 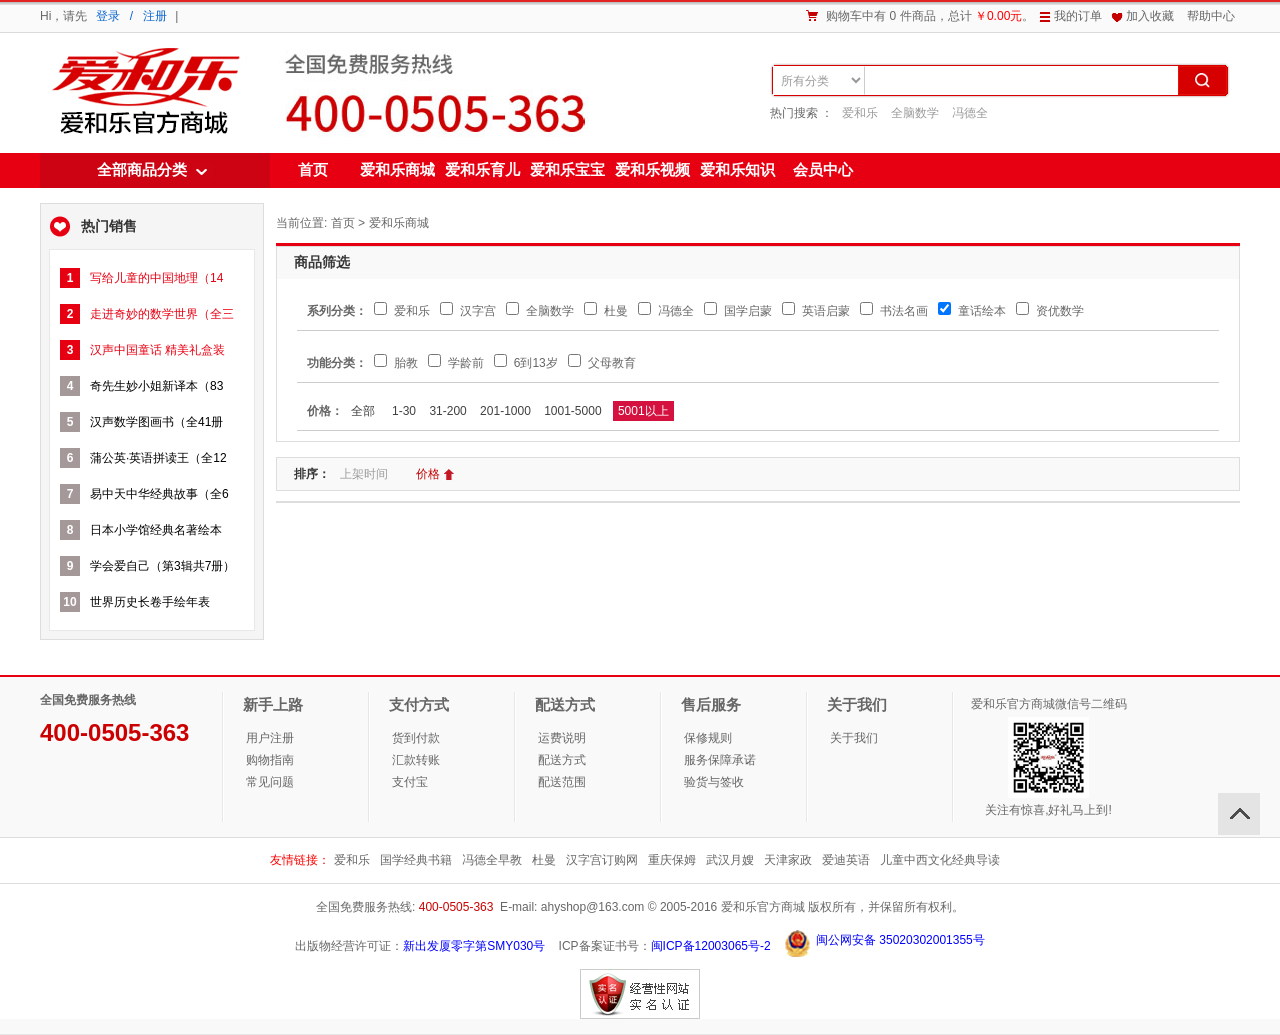 I want to click on 国学经典书籍, so click(x=416, y=860).